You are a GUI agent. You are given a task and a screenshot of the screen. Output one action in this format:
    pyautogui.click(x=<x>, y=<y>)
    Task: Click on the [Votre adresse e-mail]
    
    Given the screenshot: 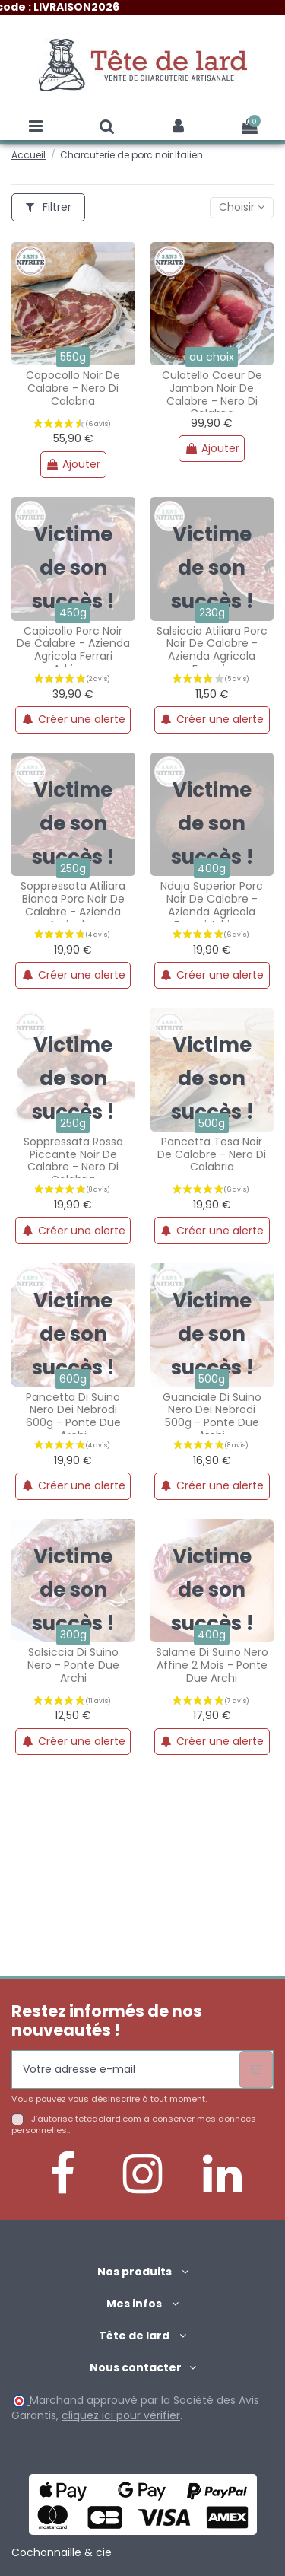 What is the action you would take?
    pyautogui.click(x=125, y=2069)
    